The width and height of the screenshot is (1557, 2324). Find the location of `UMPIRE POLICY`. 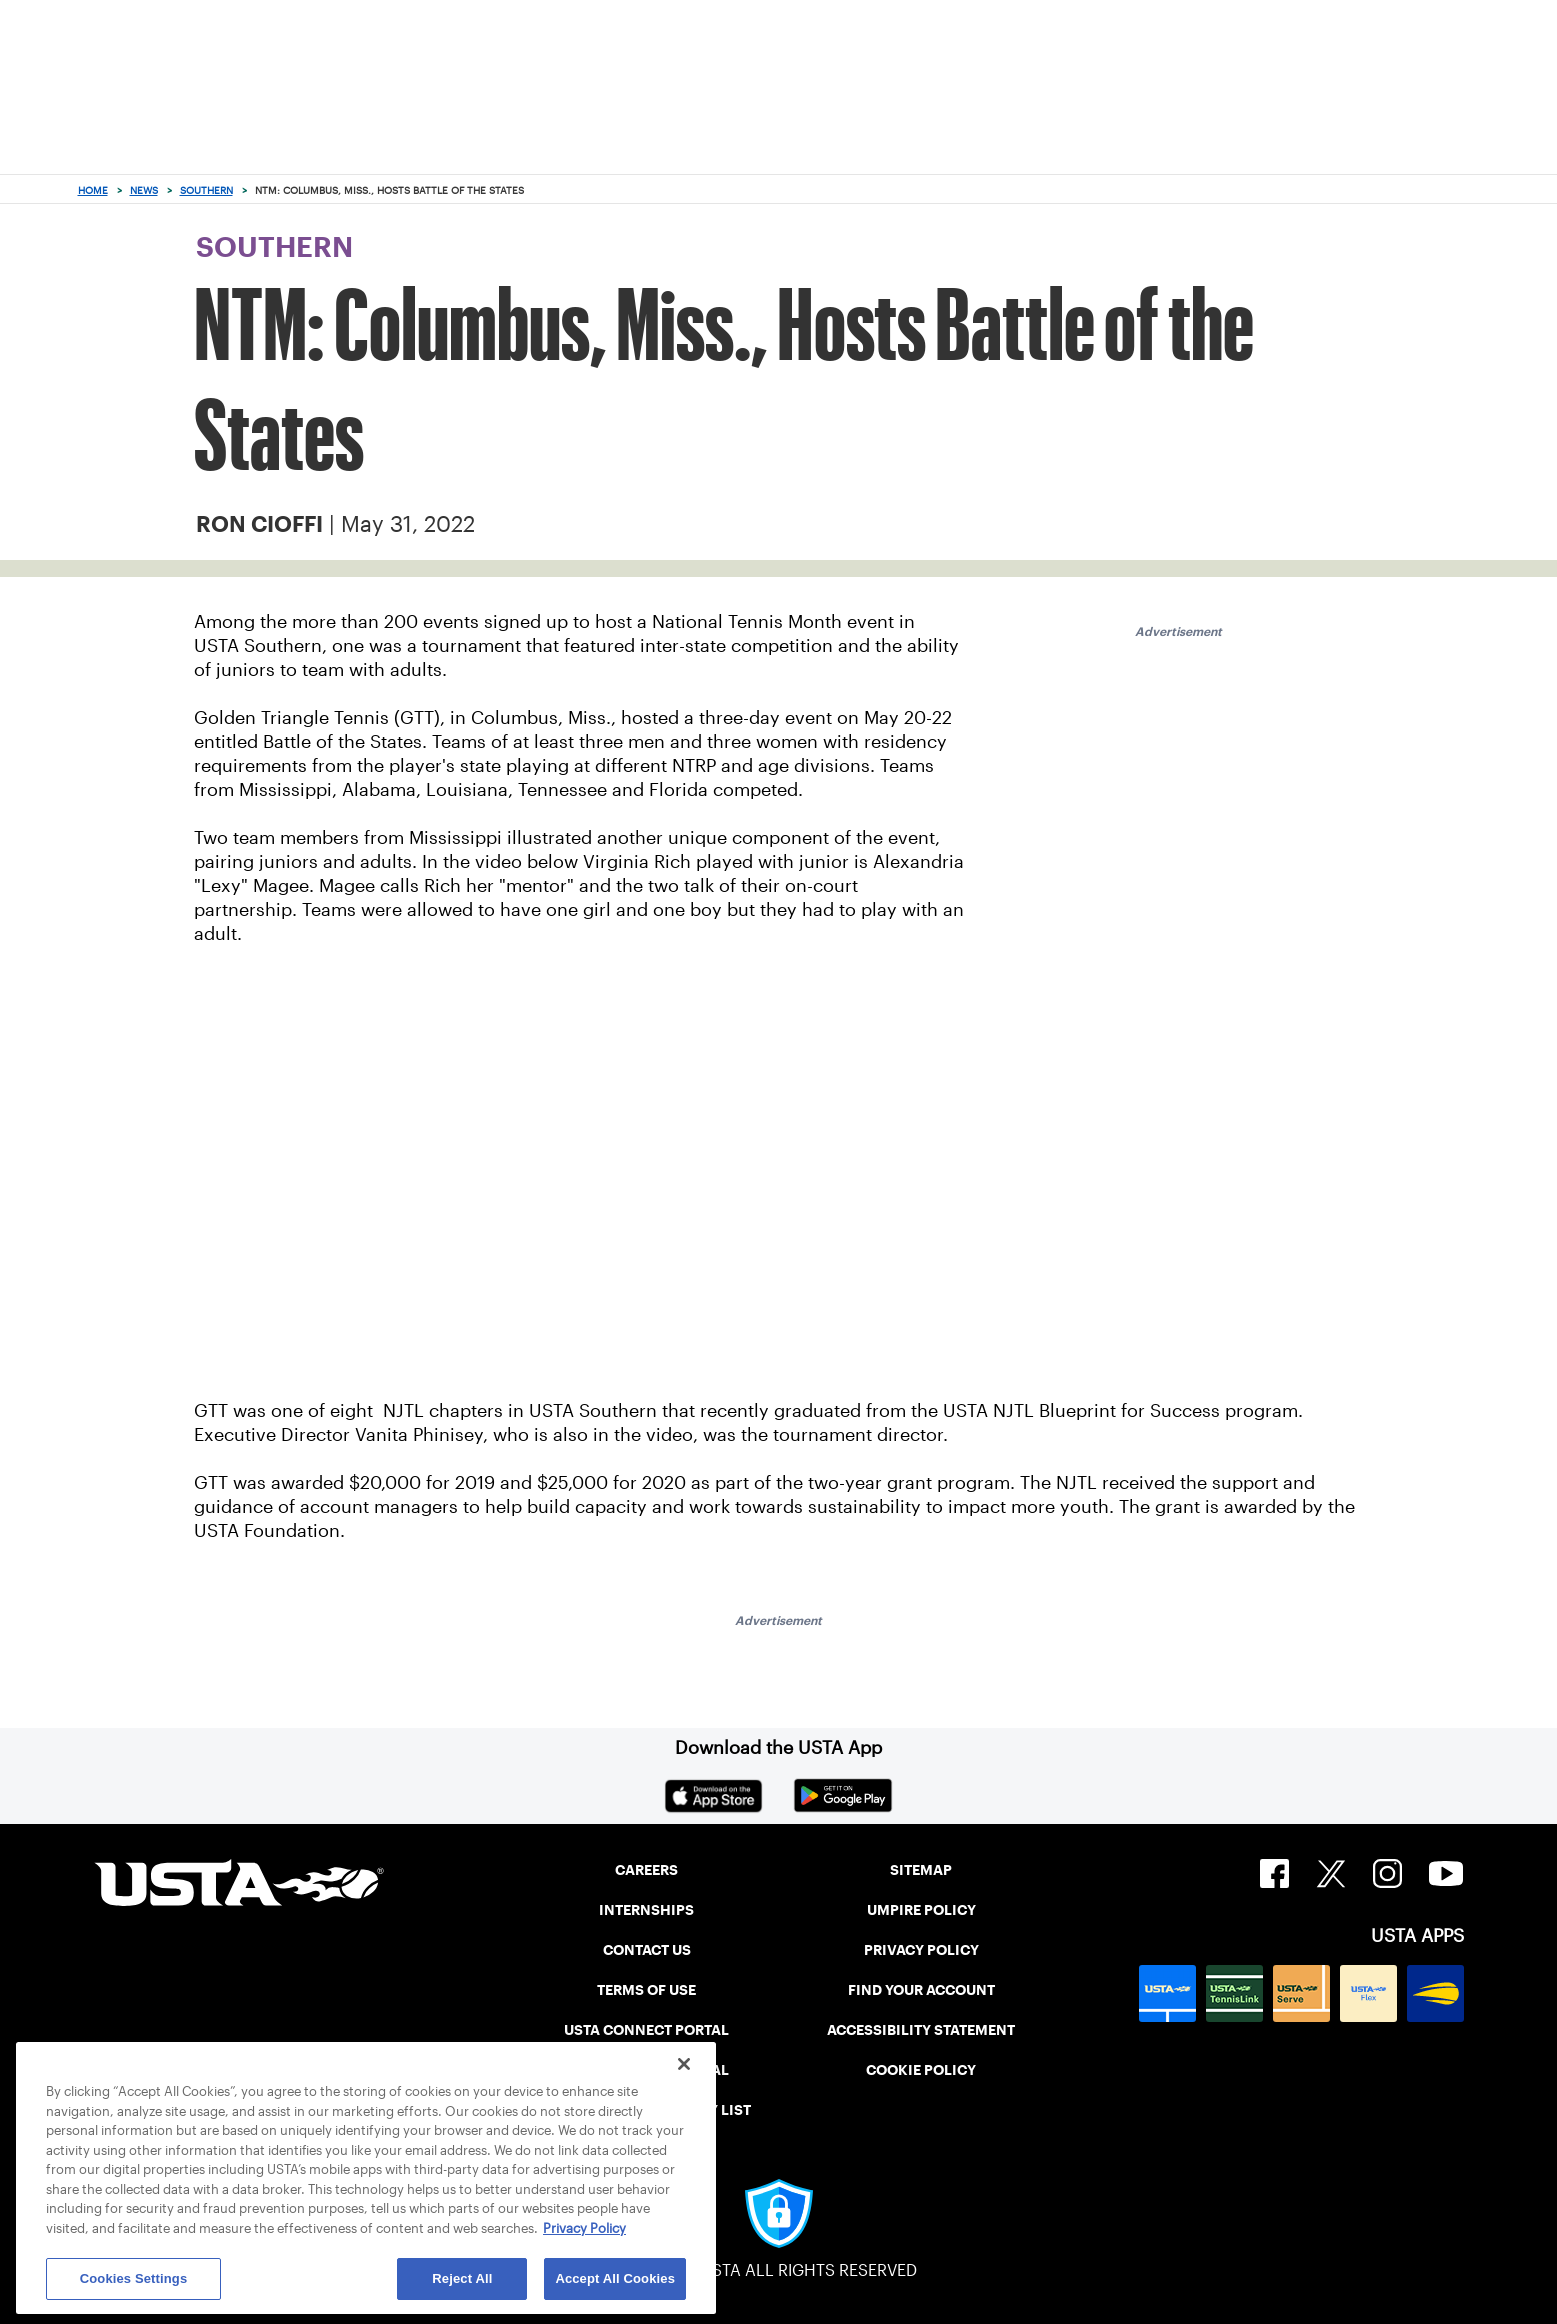

UMPIRE POLICY is located at coordinates (921, 1910).